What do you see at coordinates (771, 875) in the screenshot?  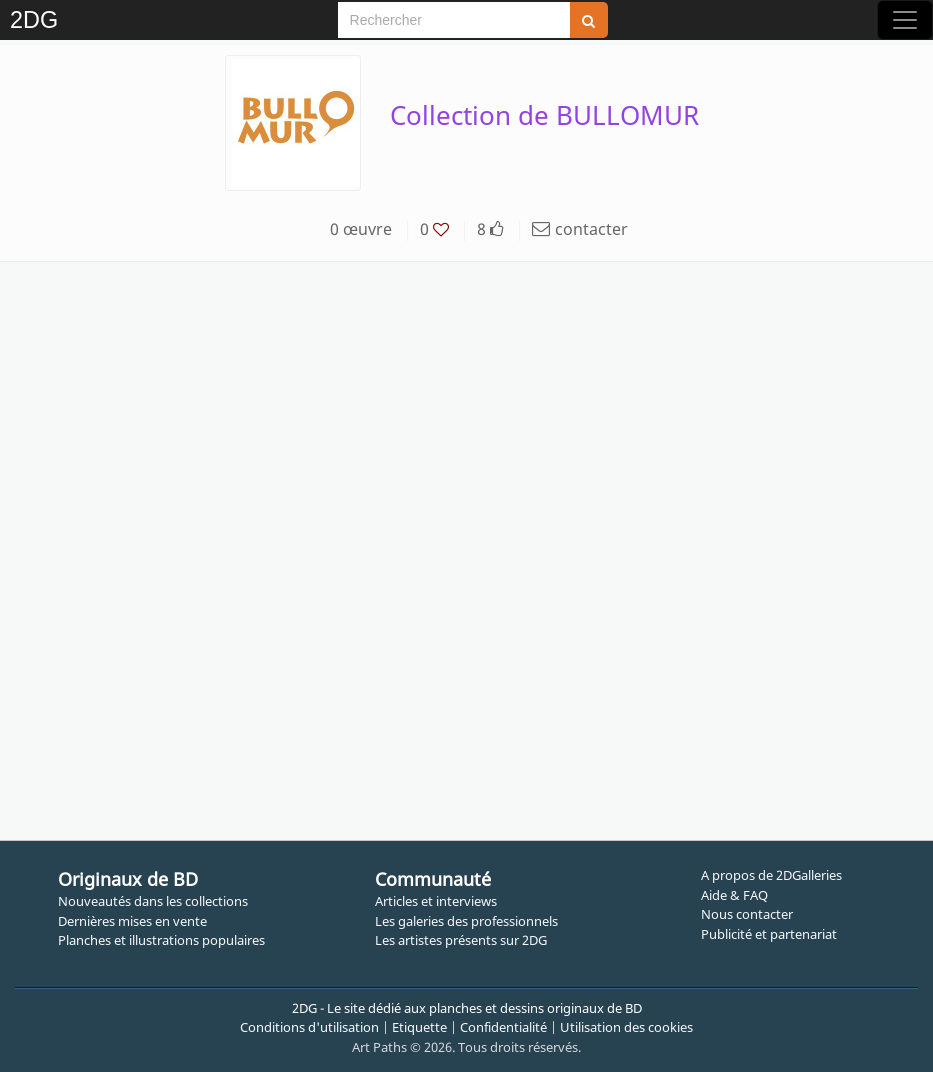 I see `A propos de 2DGalleries` at bounding box center [771, 875].